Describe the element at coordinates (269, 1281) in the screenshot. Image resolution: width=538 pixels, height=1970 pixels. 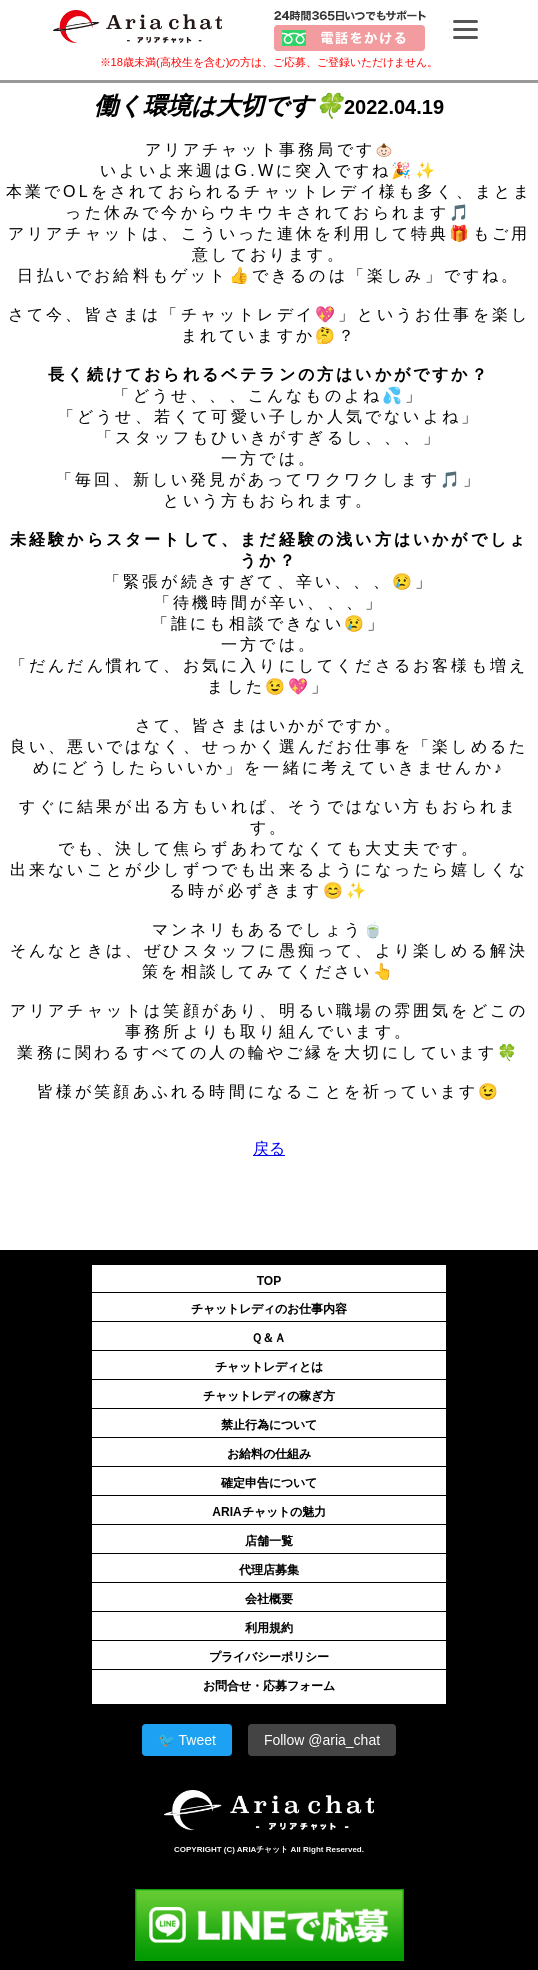
I see `TOP` at that location.